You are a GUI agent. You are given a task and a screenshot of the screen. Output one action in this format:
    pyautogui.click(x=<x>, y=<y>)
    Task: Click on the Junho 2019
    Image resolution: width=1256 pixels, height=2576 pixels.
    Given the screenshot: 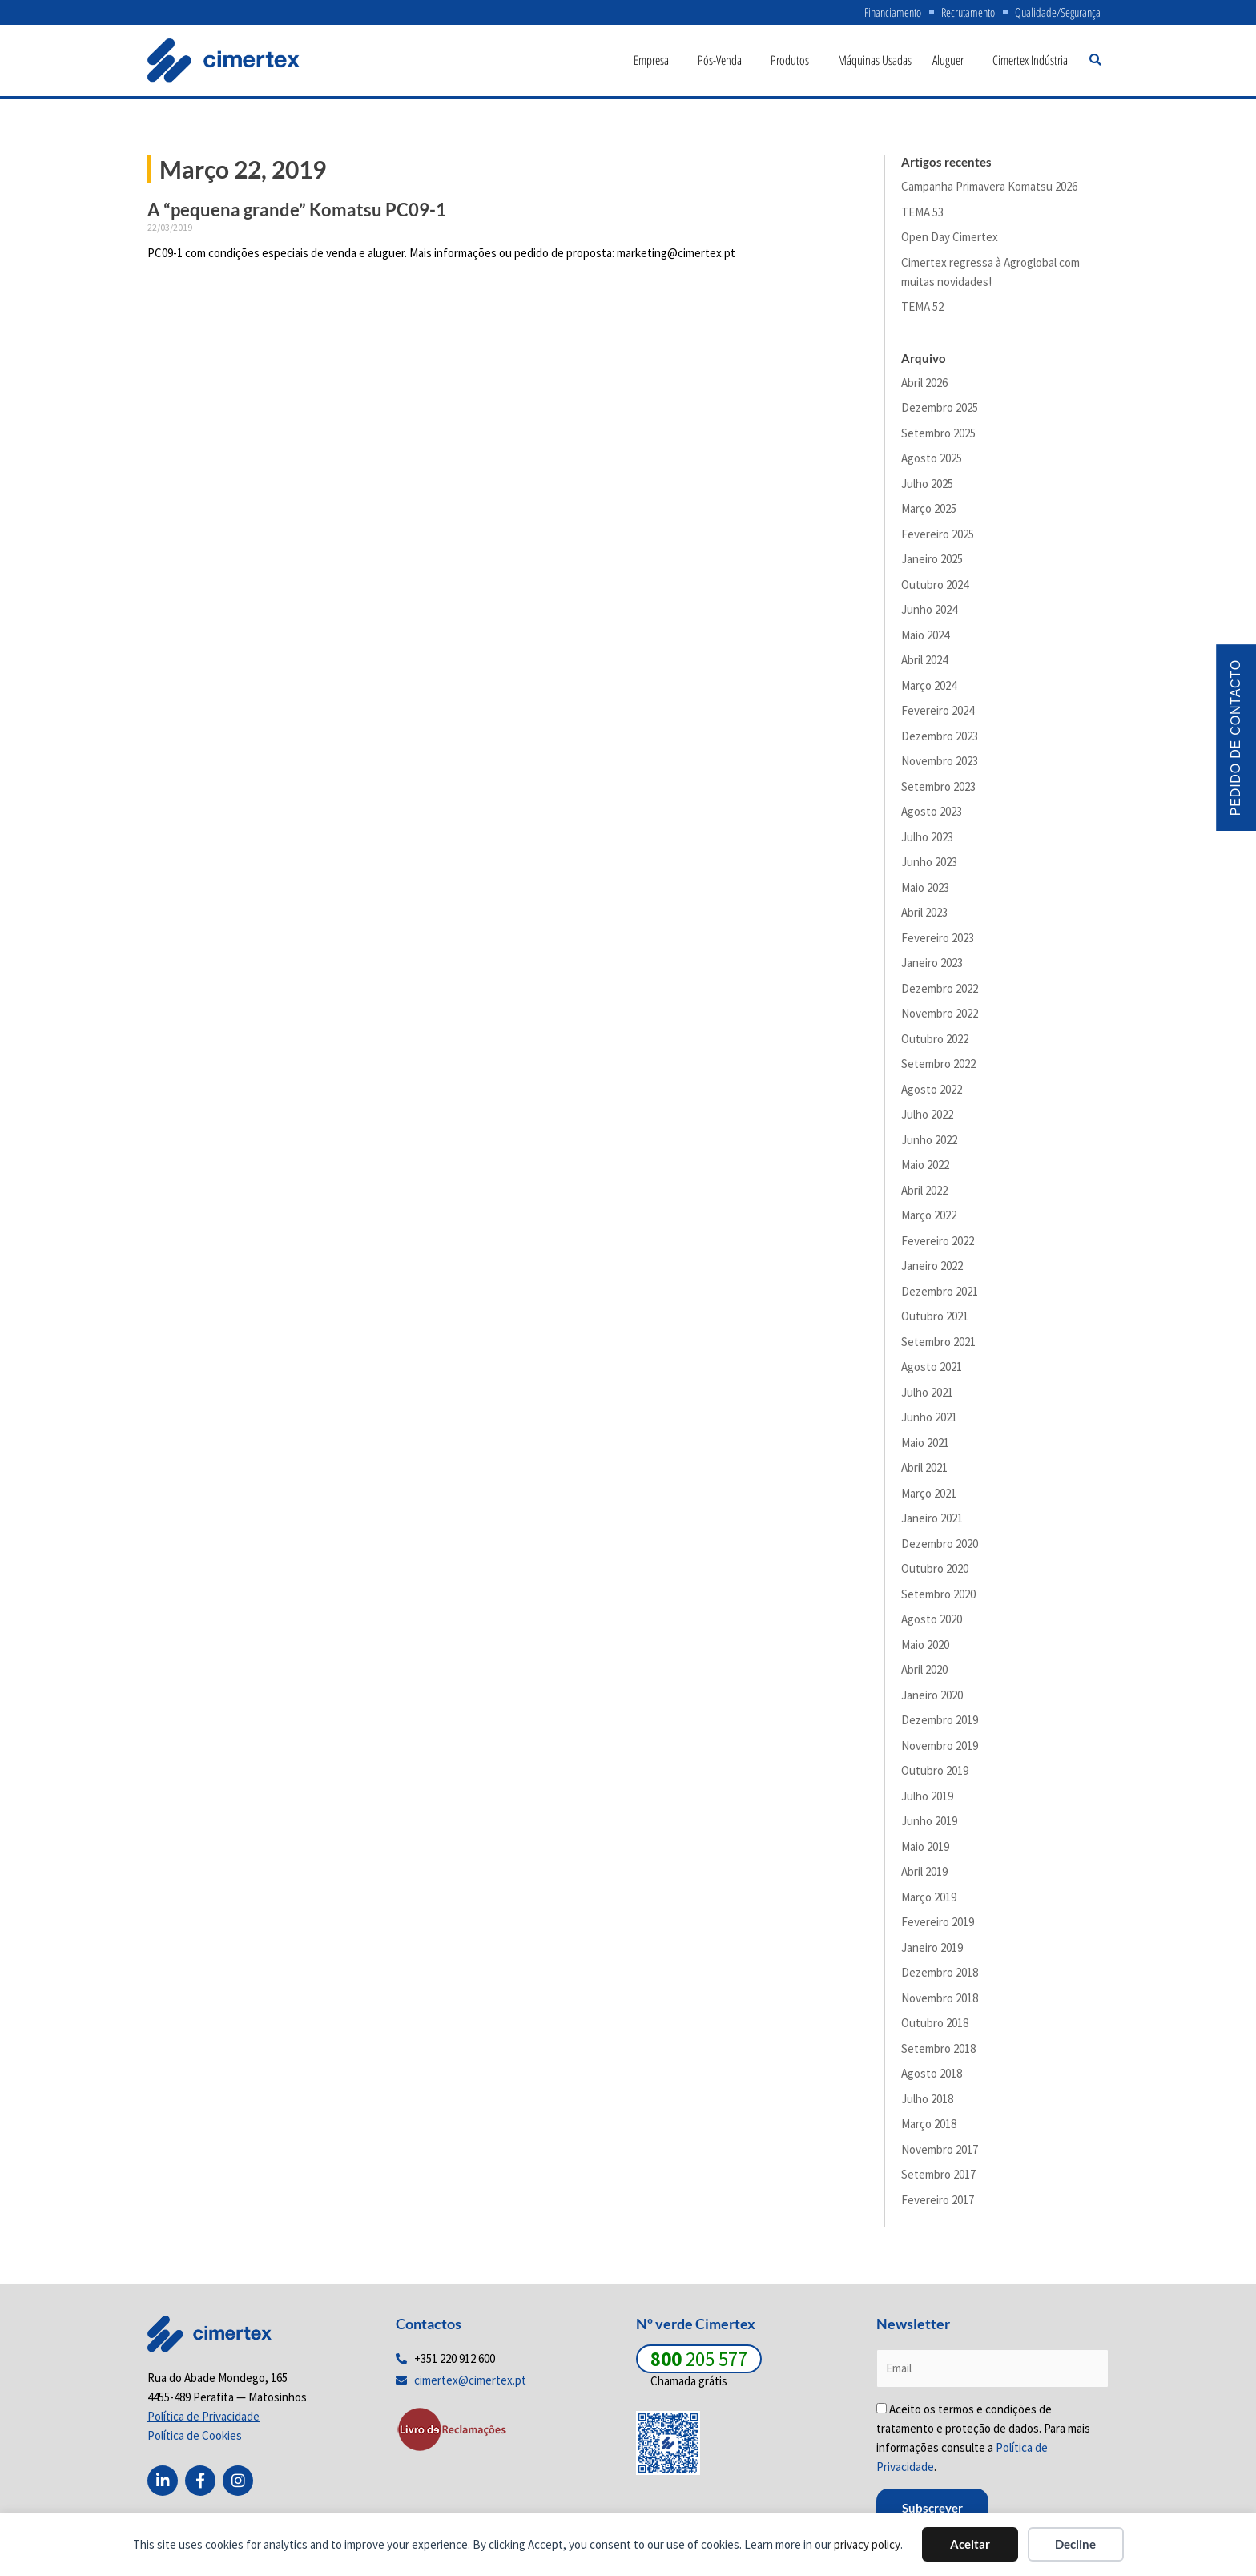 What is the action you would take?
    pyautogui.click(x=929, y=1825)
    